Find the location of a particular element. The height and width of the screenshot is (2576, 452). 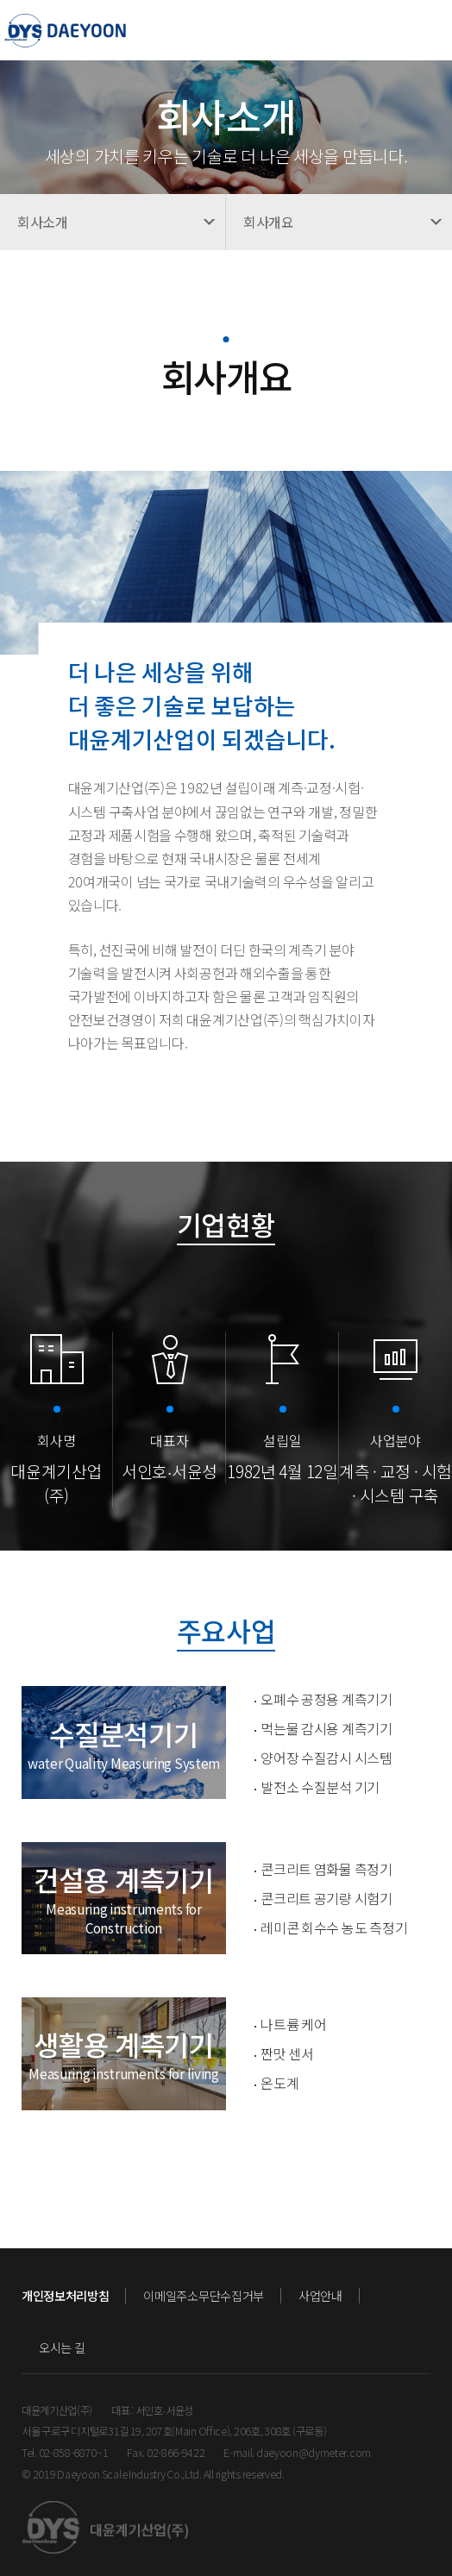

오시는 길 is located at coordinates (62, 2347).